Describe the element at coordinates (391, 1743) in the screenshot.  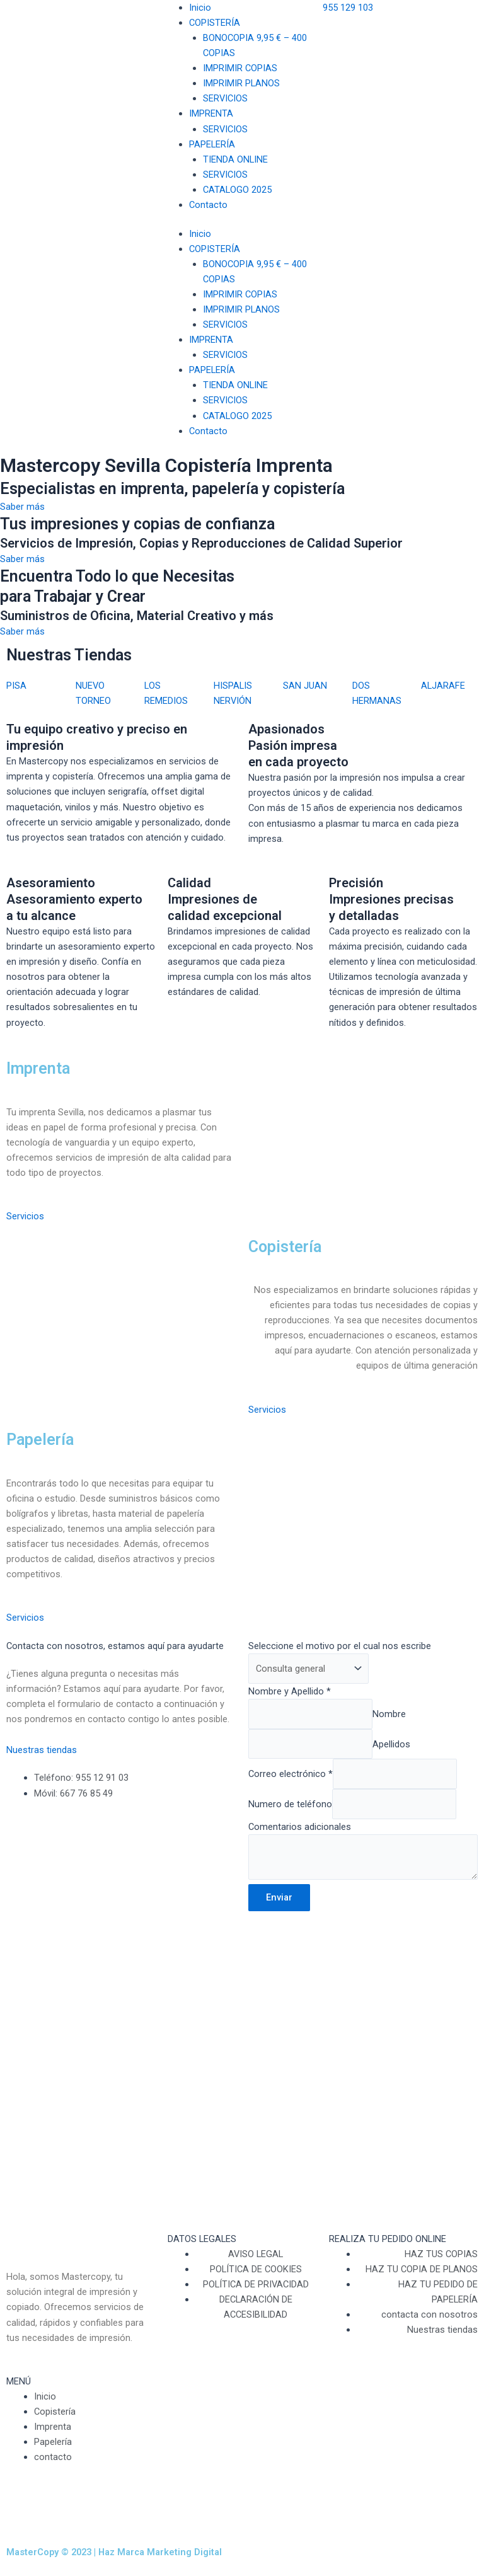
I see `Apellidos` at that location.